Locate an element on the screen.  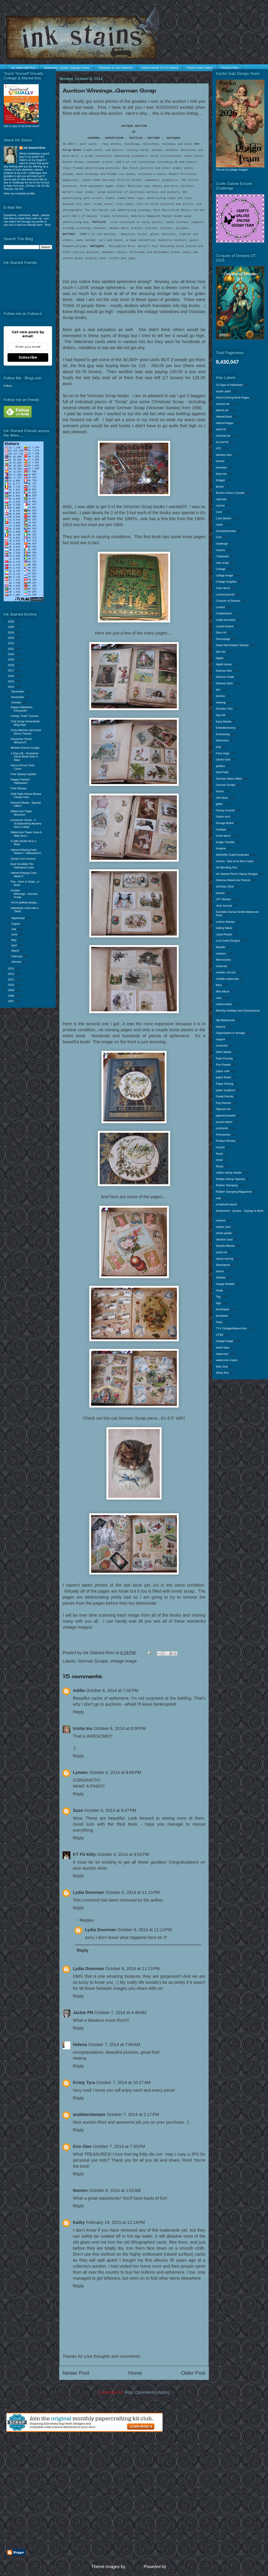
Happy Franken' Halloween! is located at coordinates (20, 781).